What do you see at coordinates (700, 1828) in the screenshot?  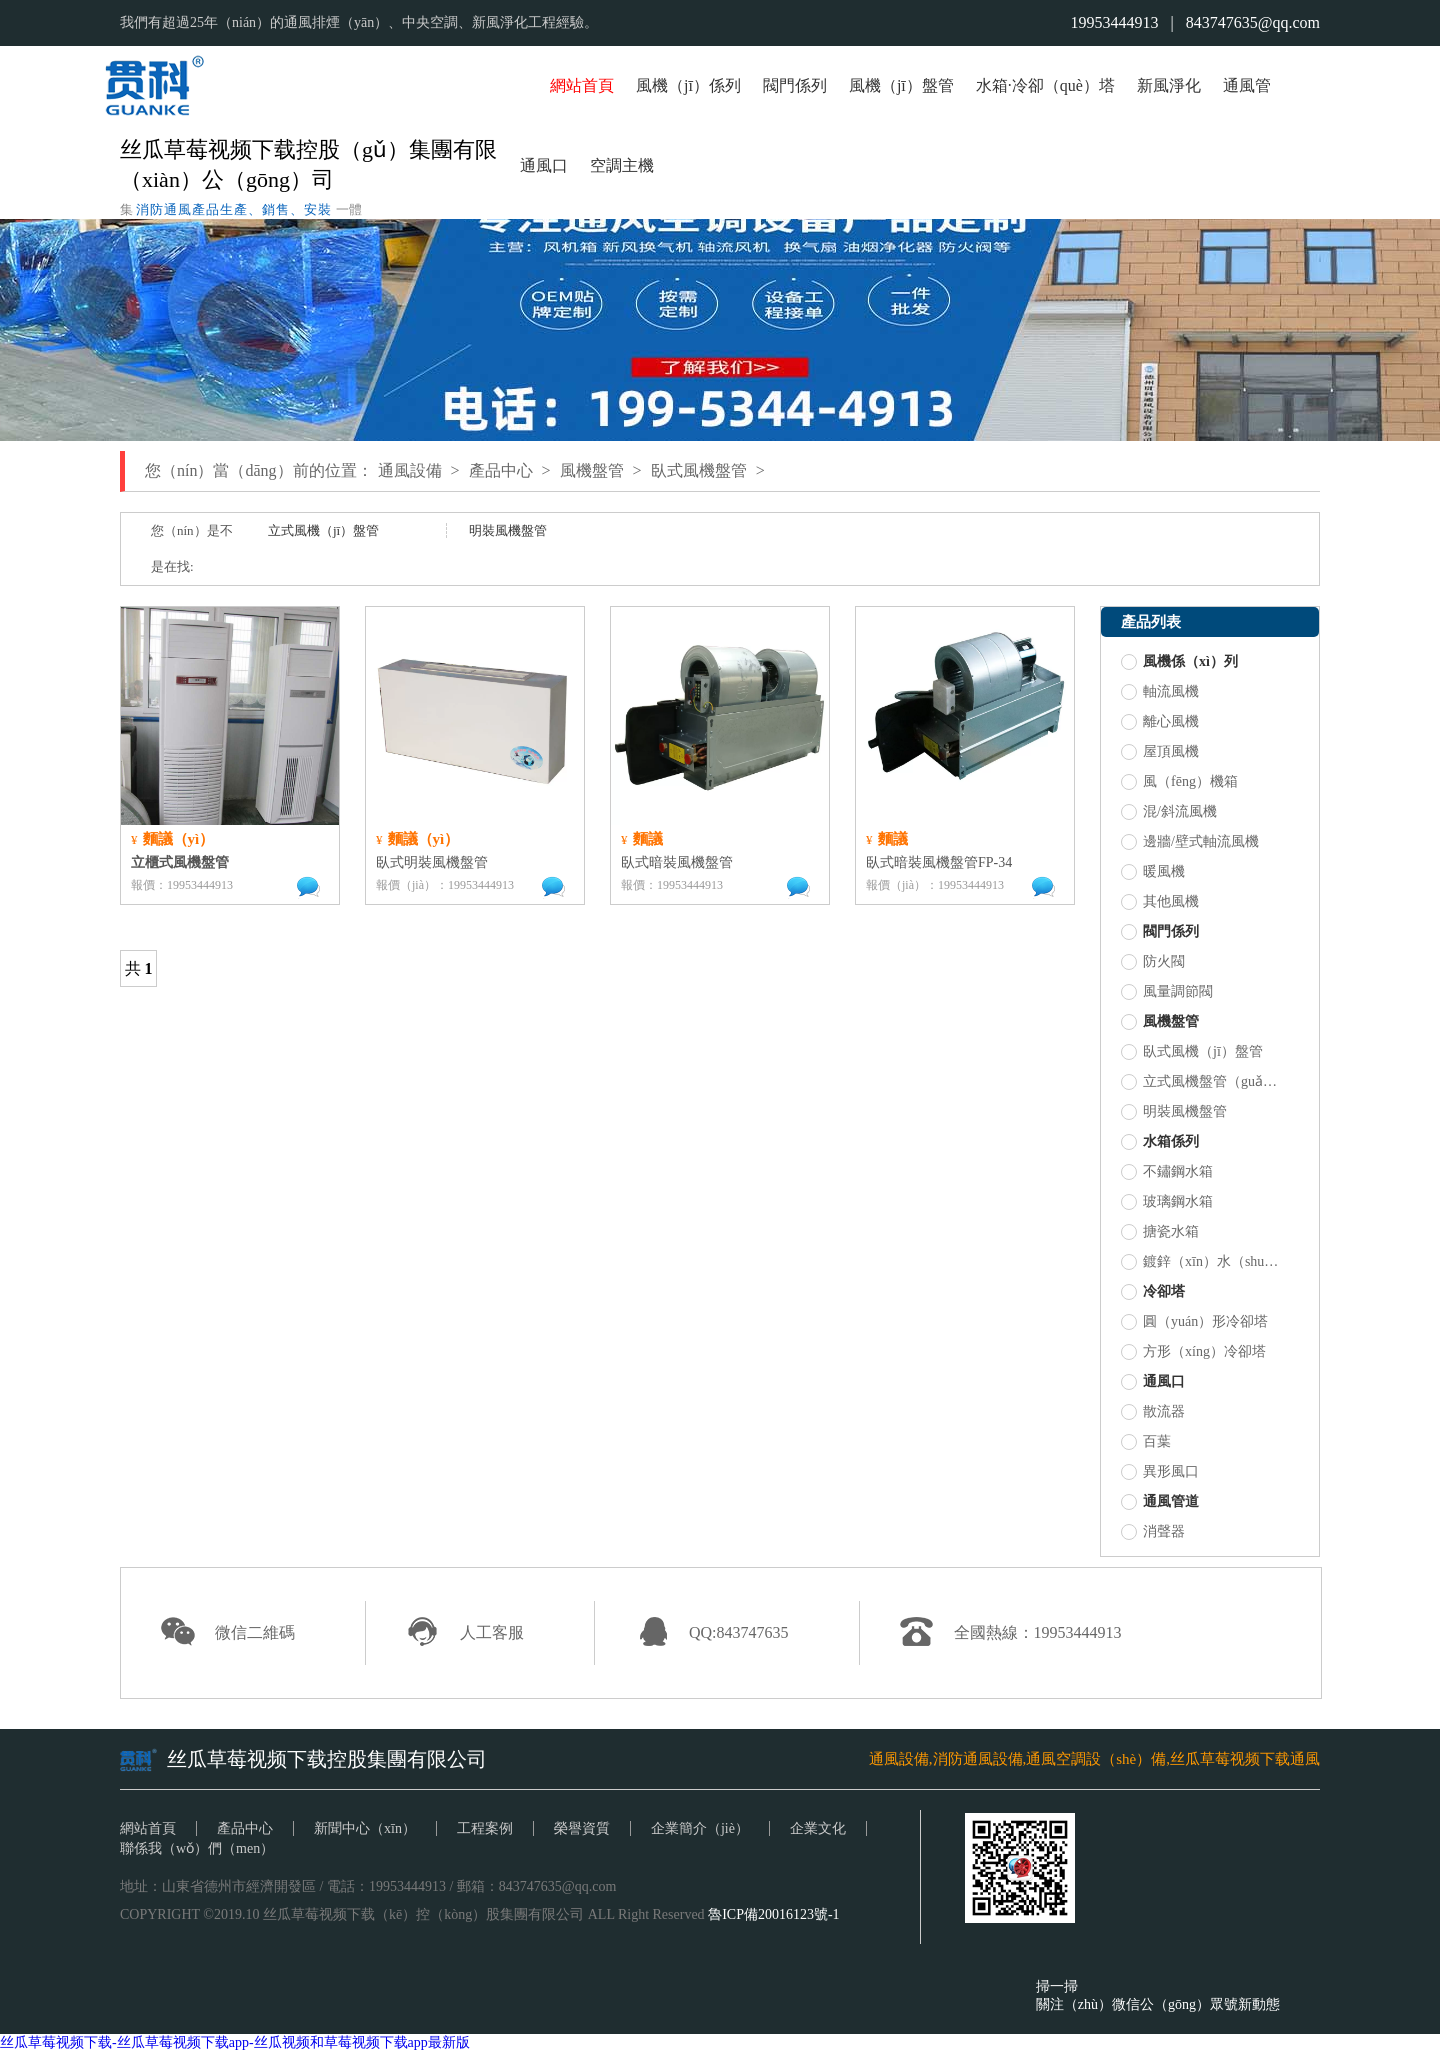 I see `企業簡介（jiè）` at bounding box center [700, 1828].